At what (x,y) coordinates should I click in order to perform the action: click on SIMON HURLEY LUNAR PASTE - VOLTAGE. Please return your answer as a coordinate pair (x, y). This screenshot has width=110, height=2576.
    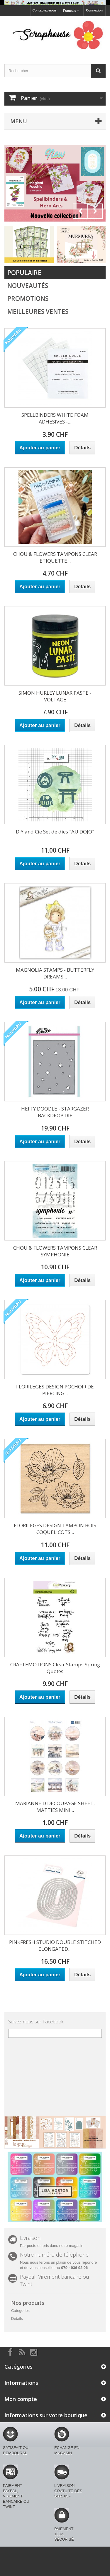
    Looking at the image, I should click on (55, 696).